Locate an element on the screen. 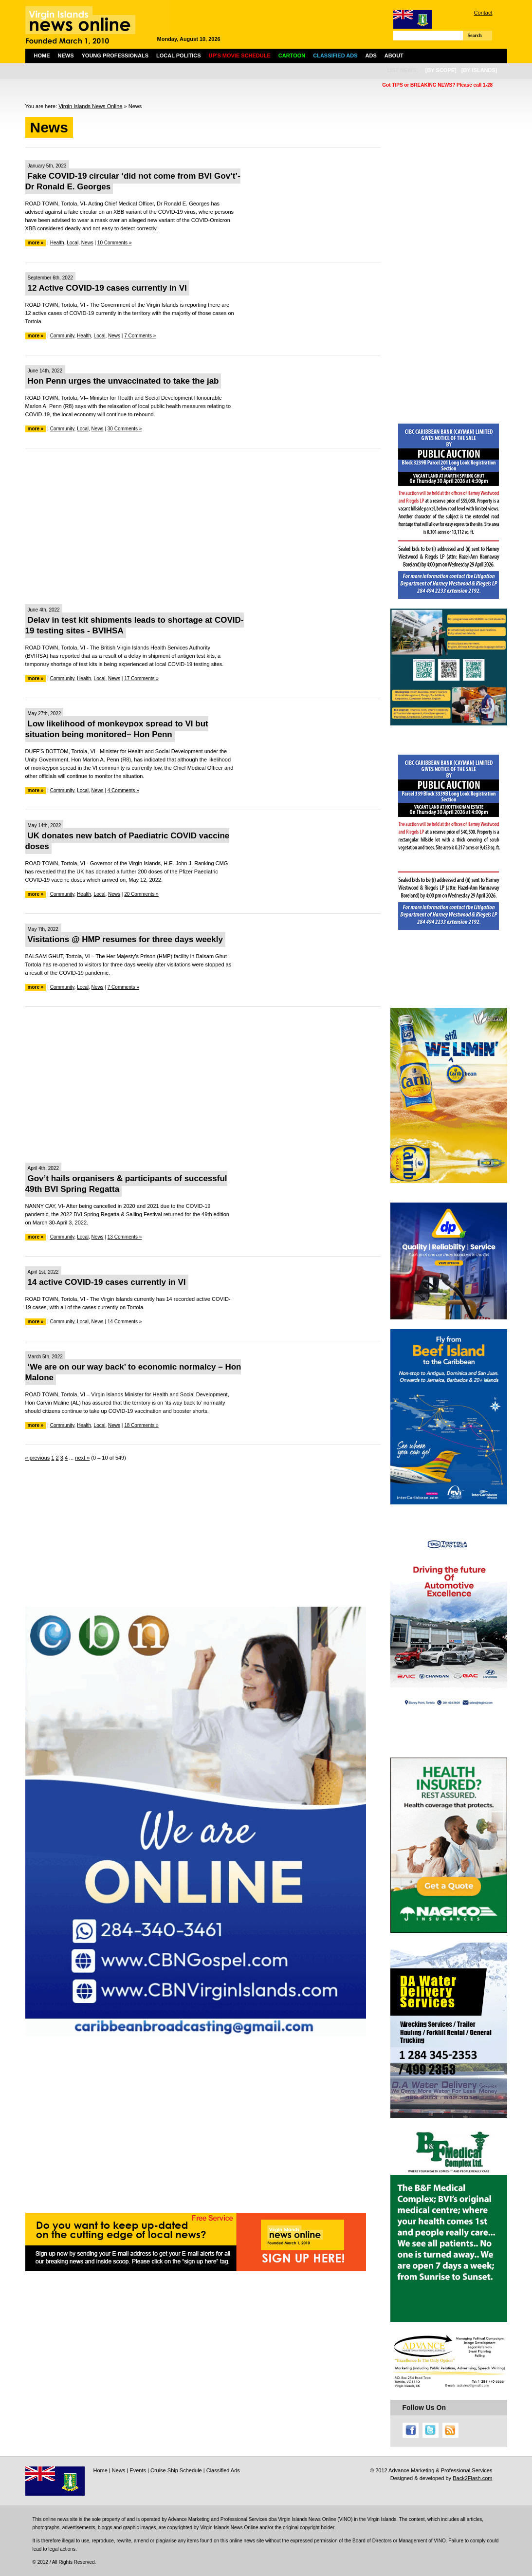  4 Comments » is located at coordinates (123, 790).